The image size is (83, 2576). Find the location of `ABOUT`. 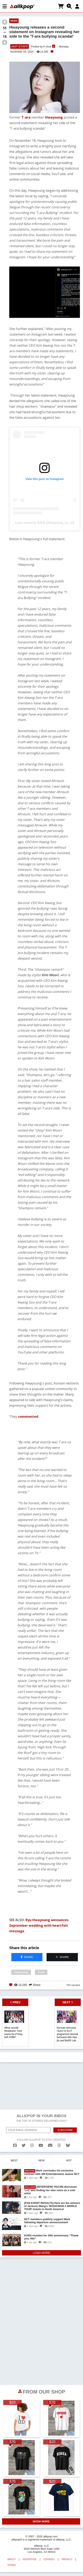

ABOUT is located at coordinates (11, 2559).